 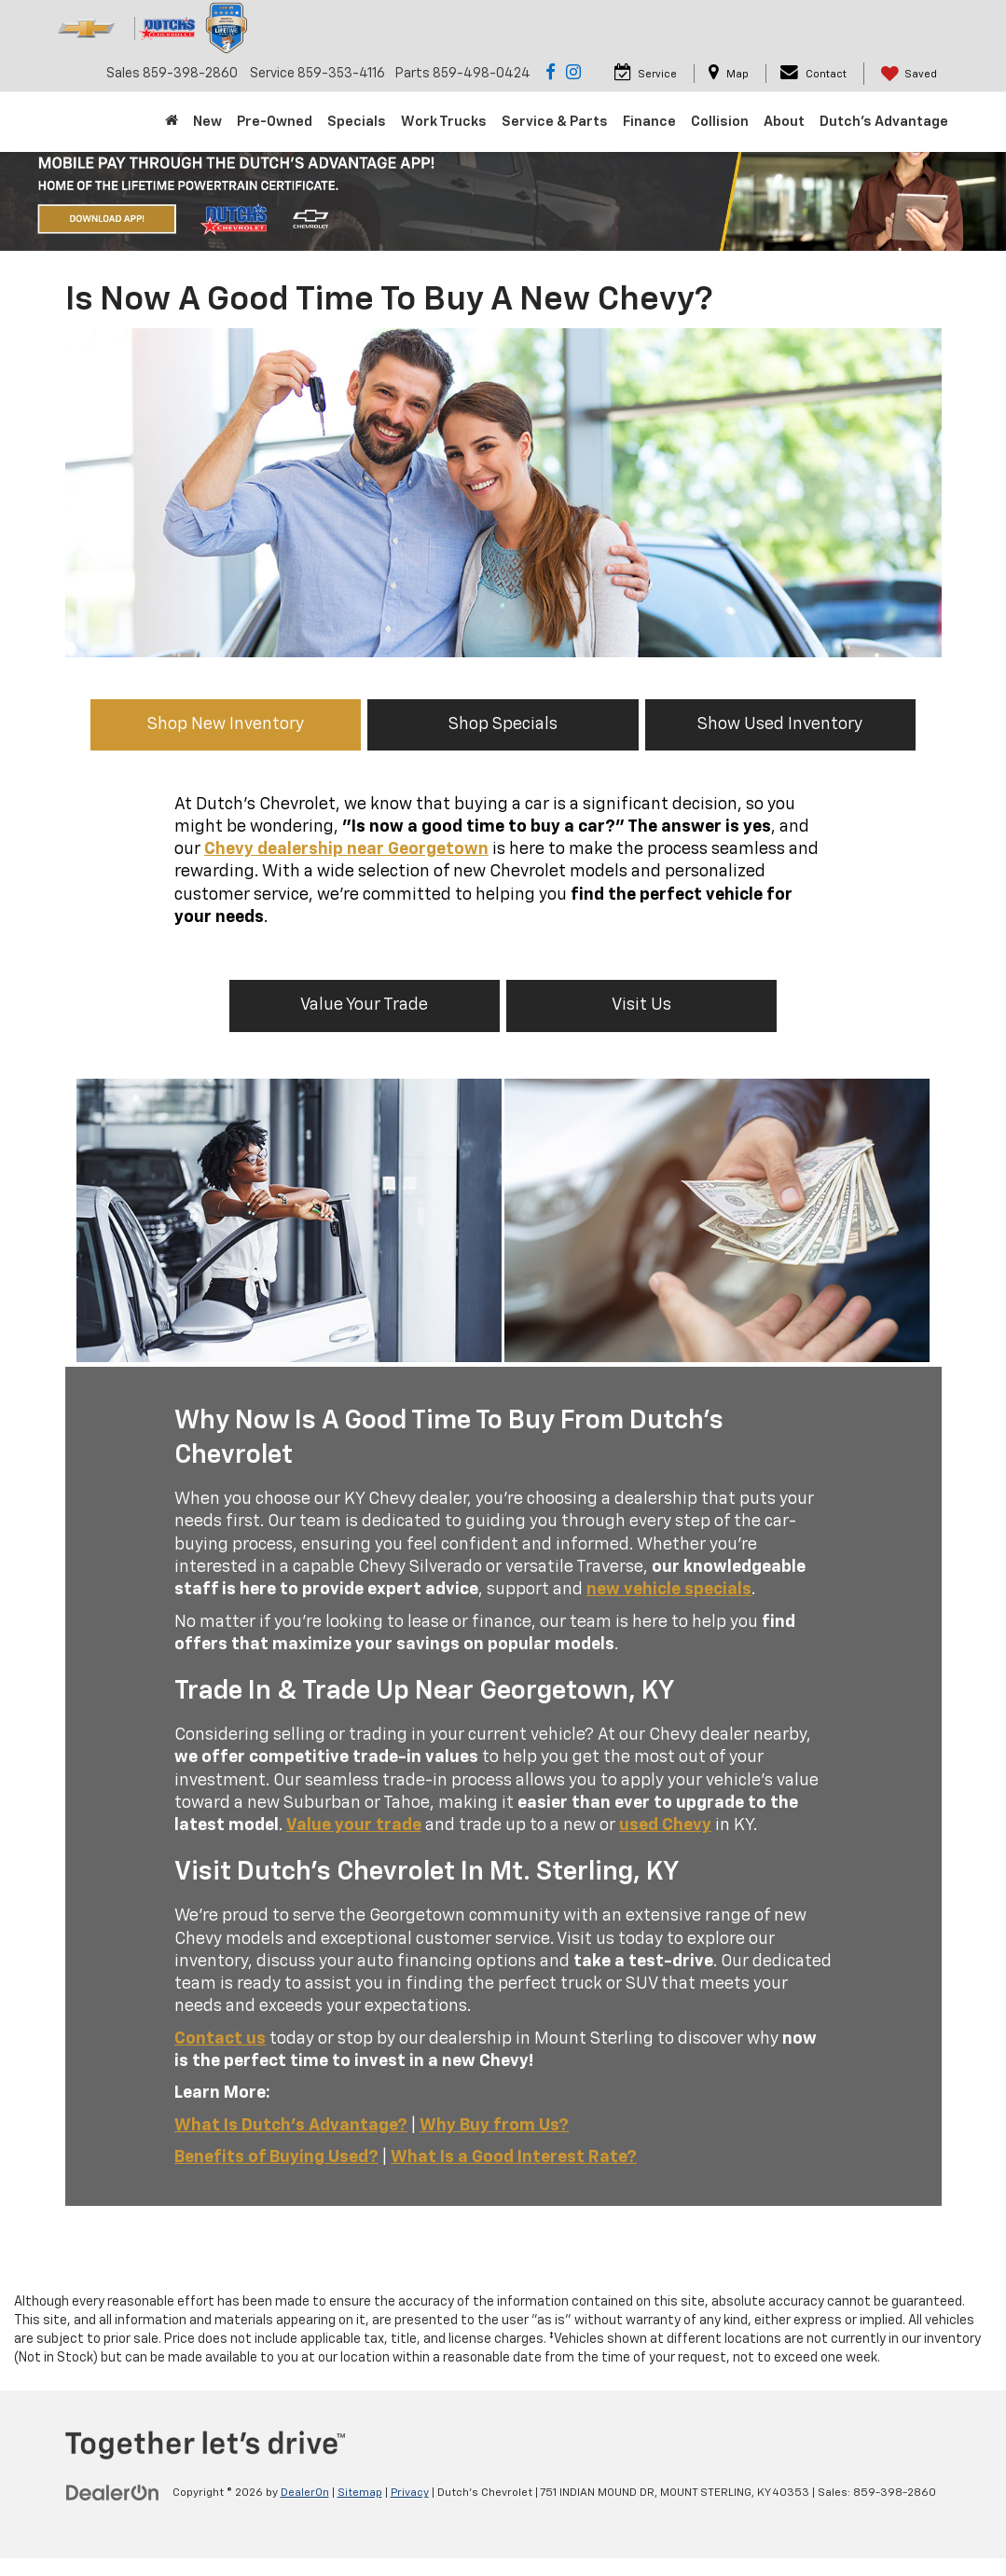 What do you see at coordinates (410, 2493) in the screenshot?
I see `Privacy` at bounding box center [410, 2493].